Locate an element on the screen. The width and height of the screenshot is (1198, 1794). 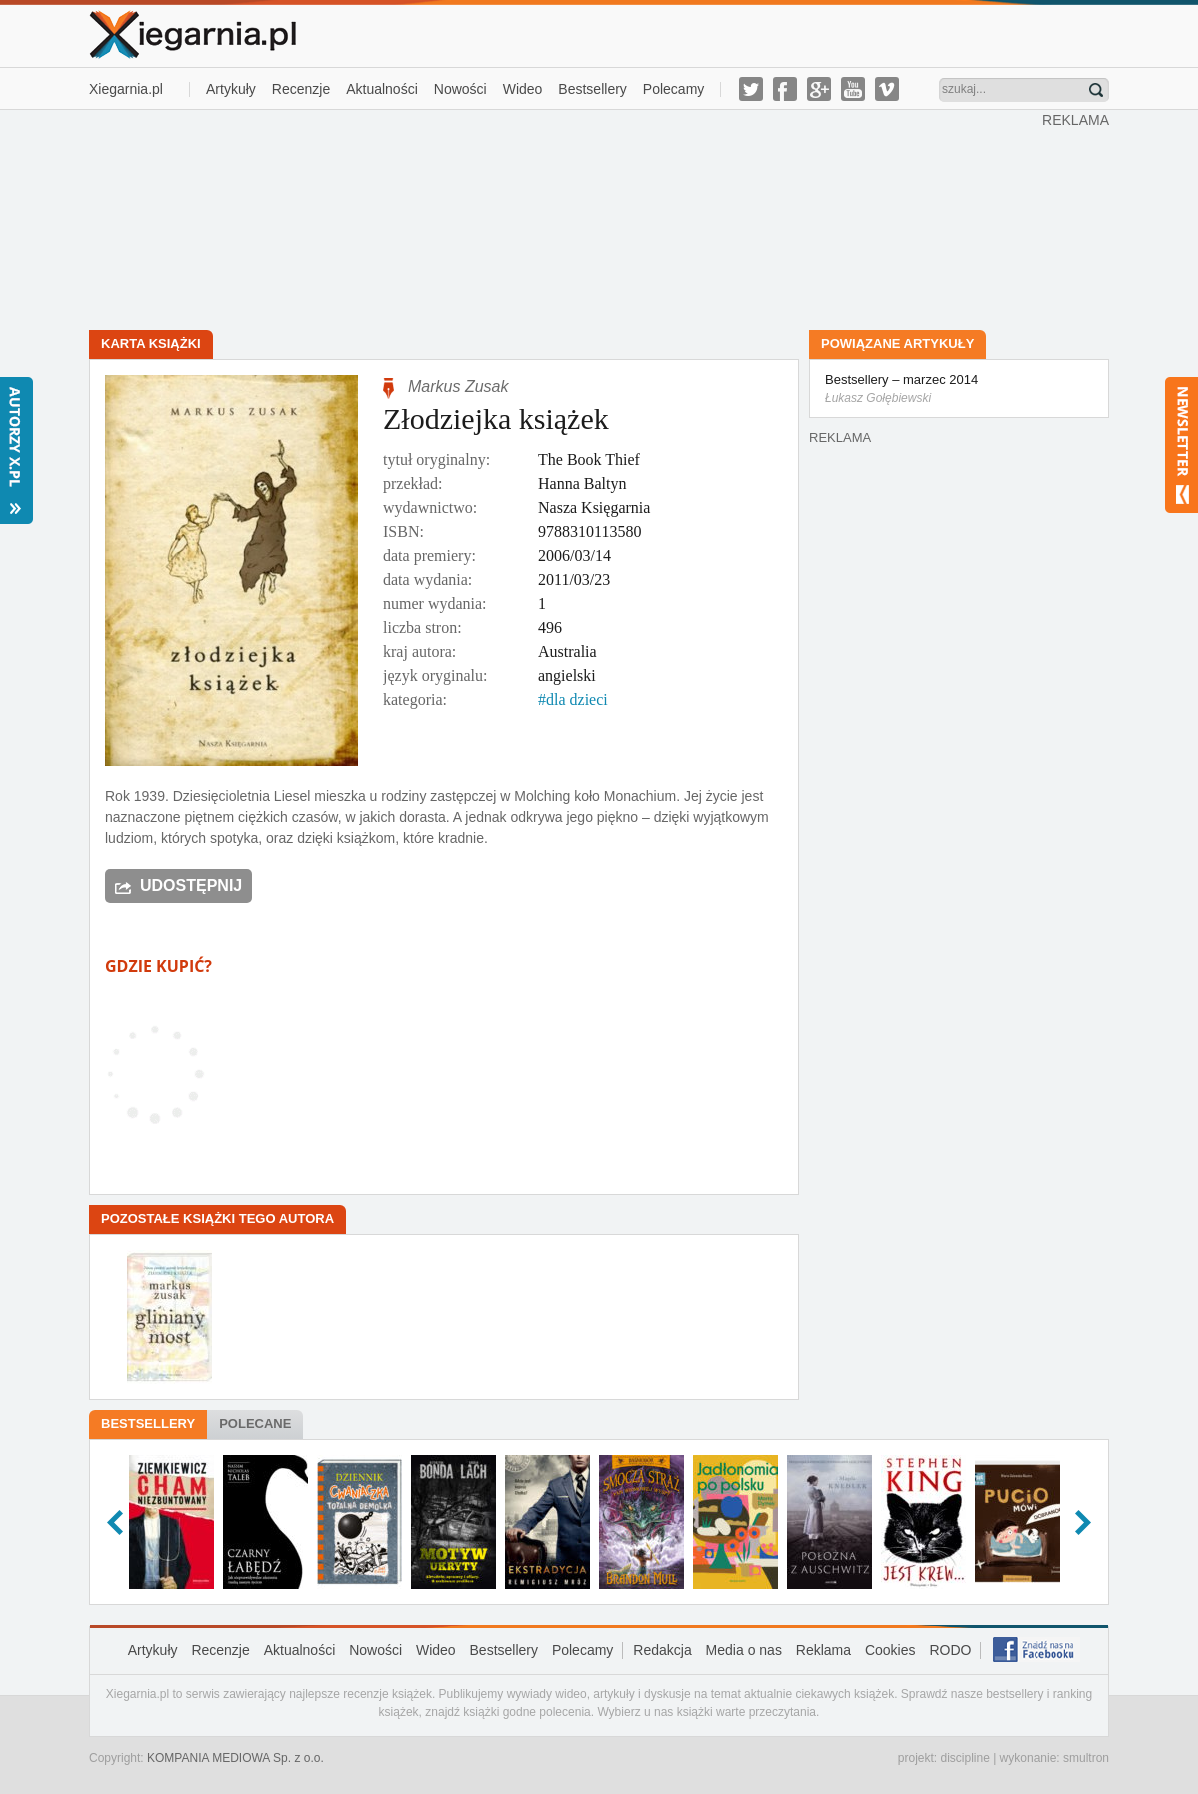
smultron is located at coordinates (1086, 1758).